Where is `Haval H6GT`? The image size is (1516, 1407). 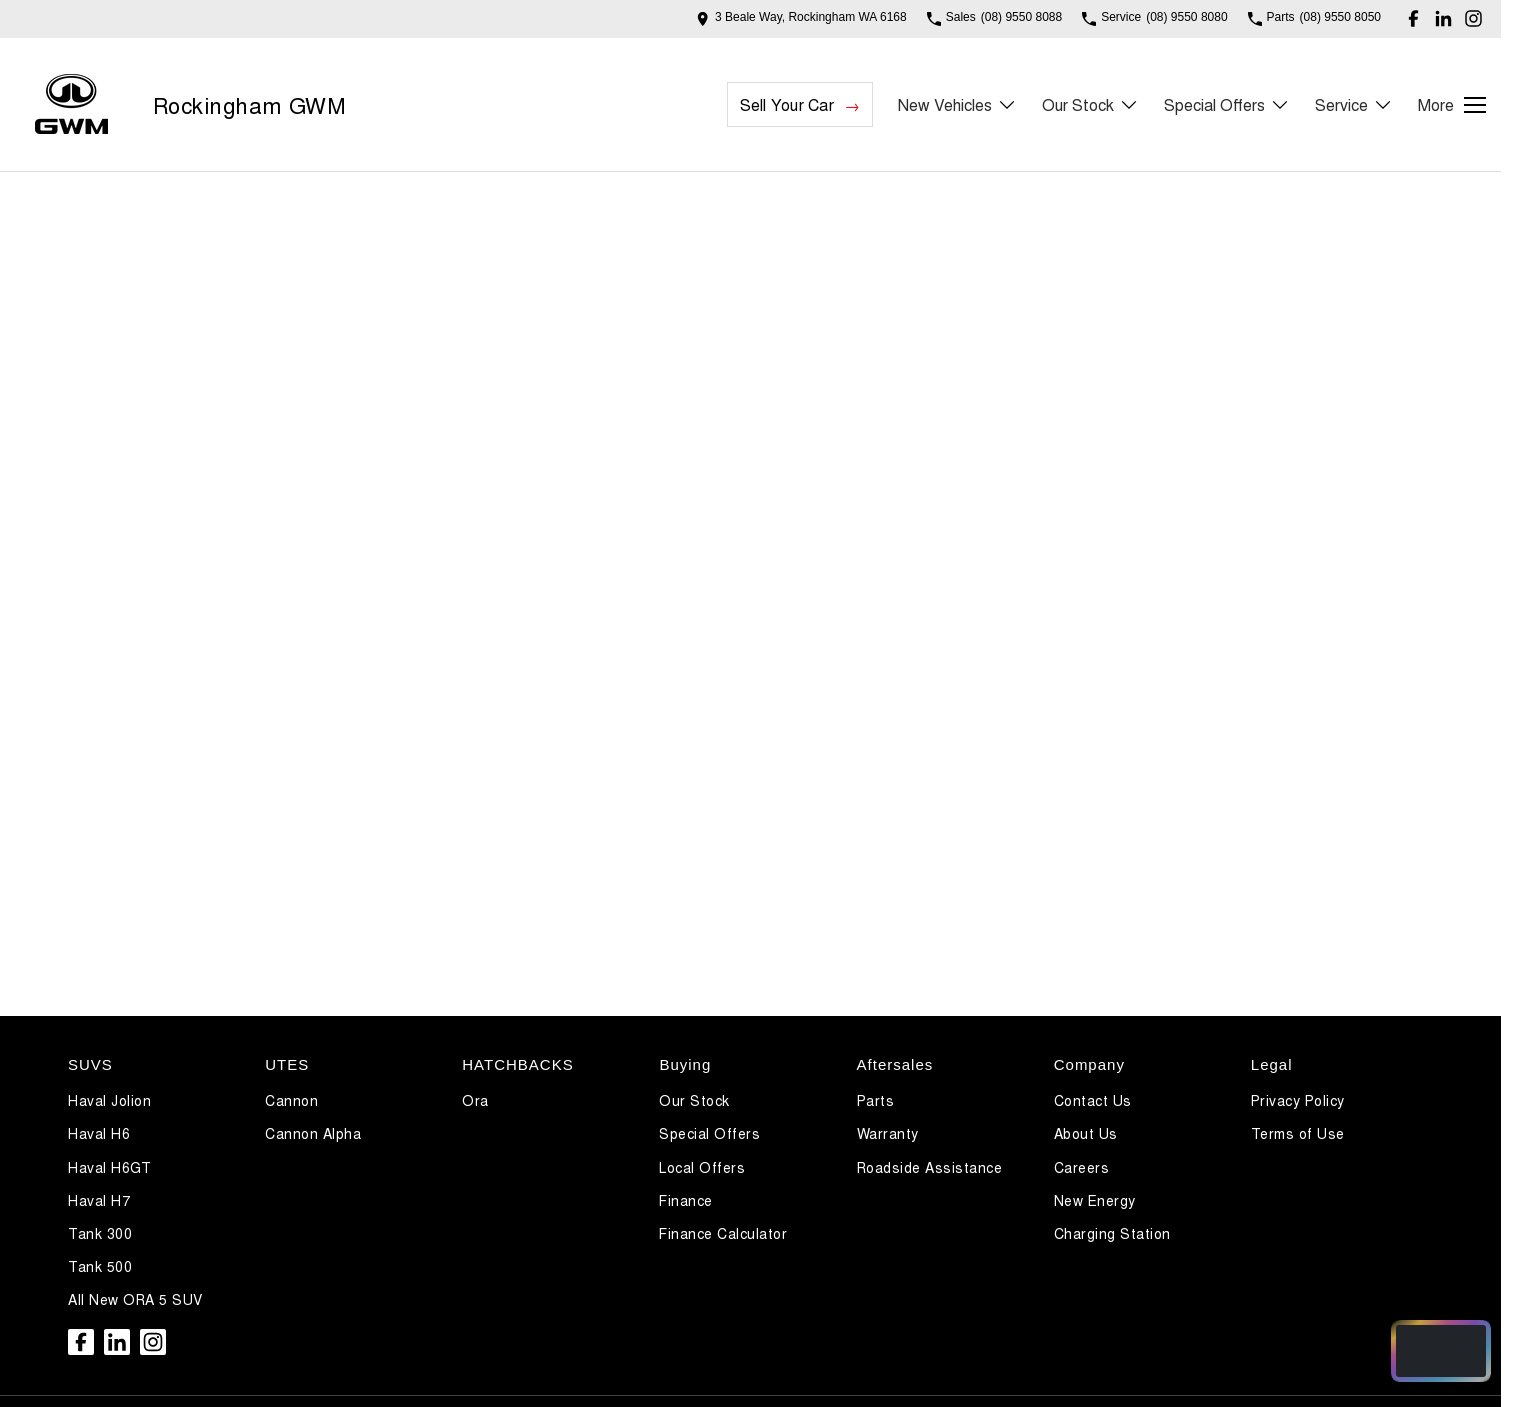
Haval H6GT is located at coordinates (109, 1167).